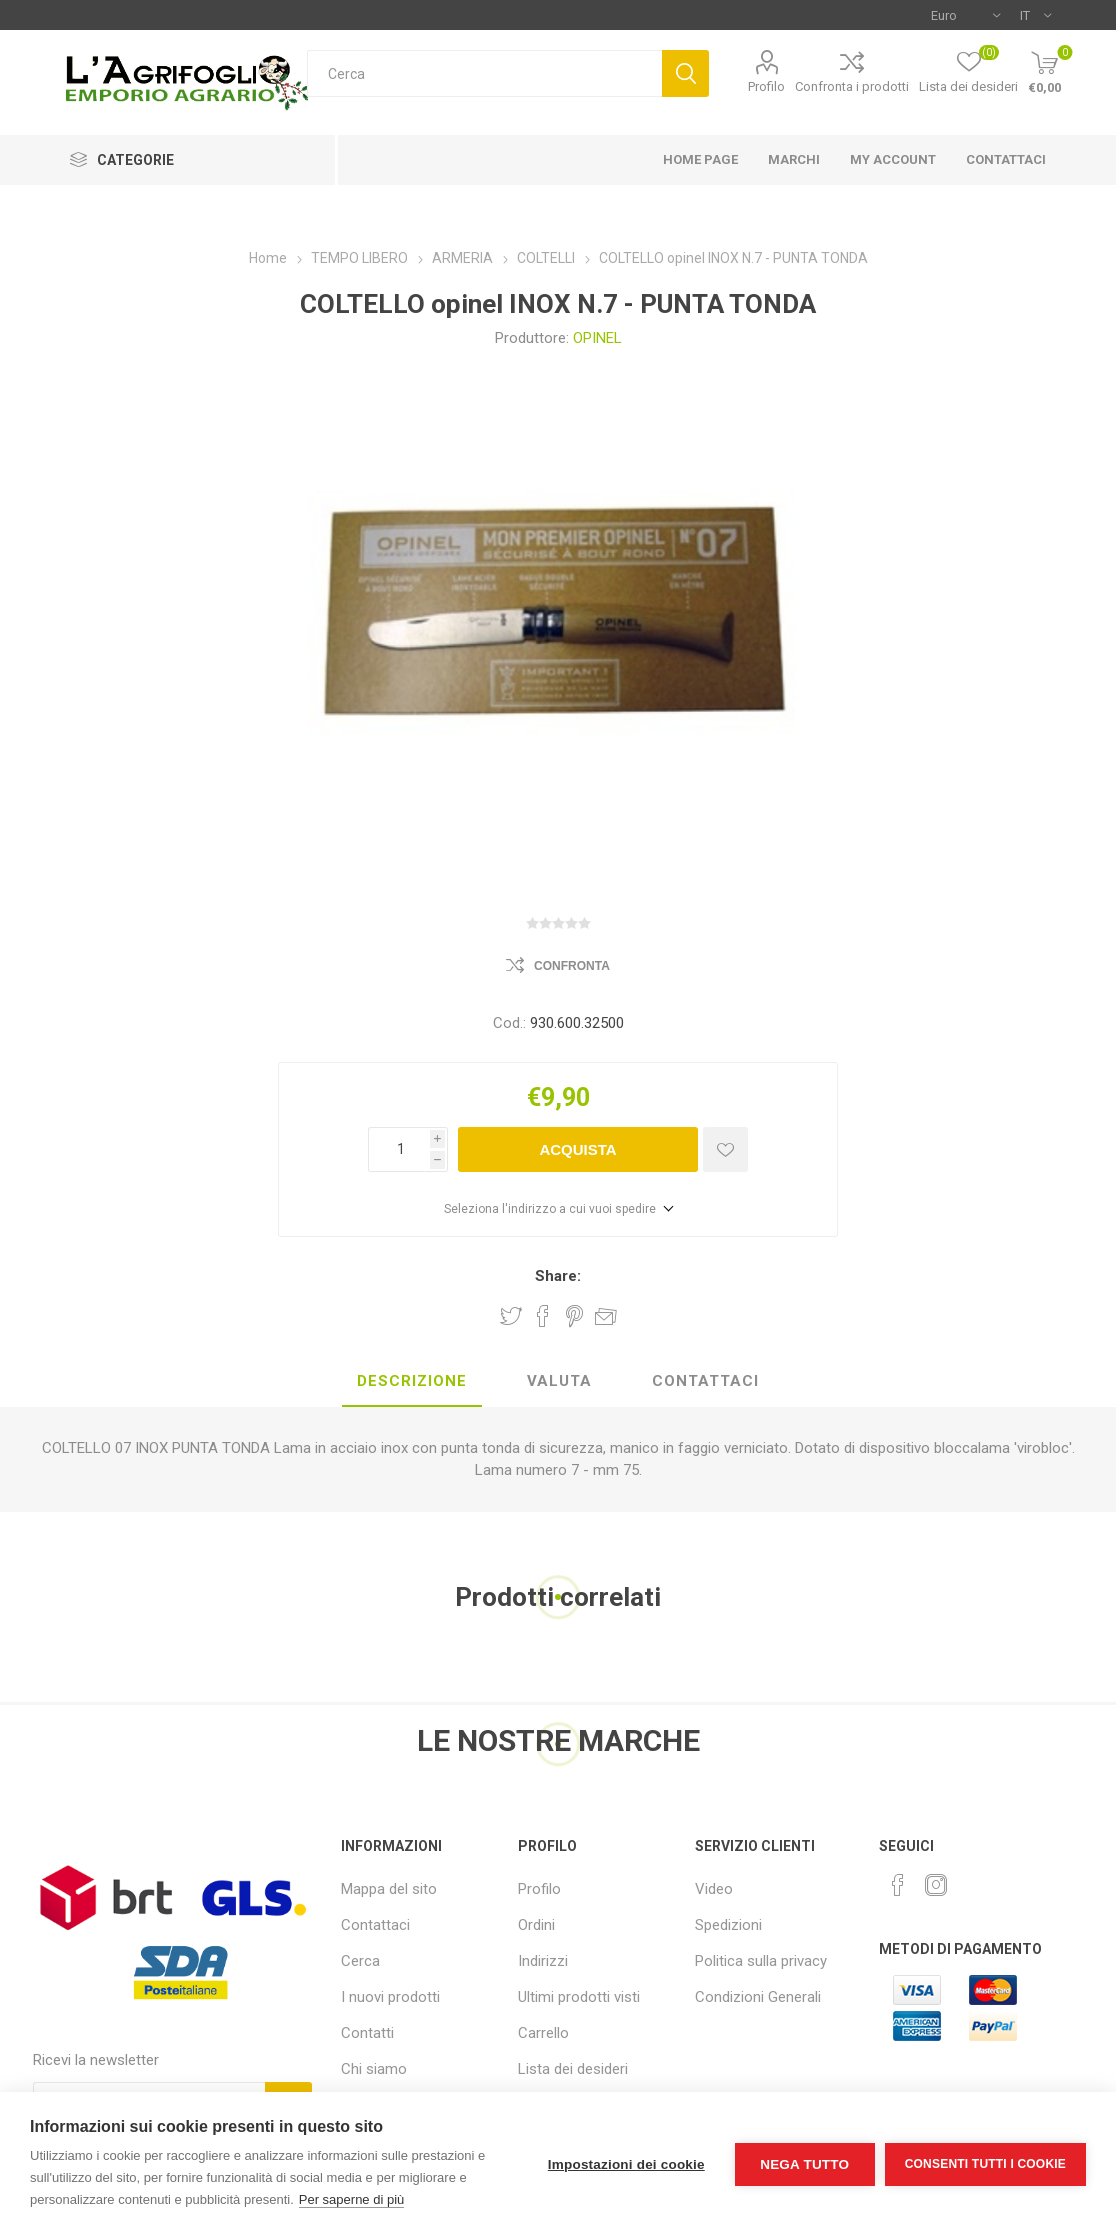  Describe the element at coordinates (574, 1316) in the screenshot. I see `Share on Pinterest` at that location.